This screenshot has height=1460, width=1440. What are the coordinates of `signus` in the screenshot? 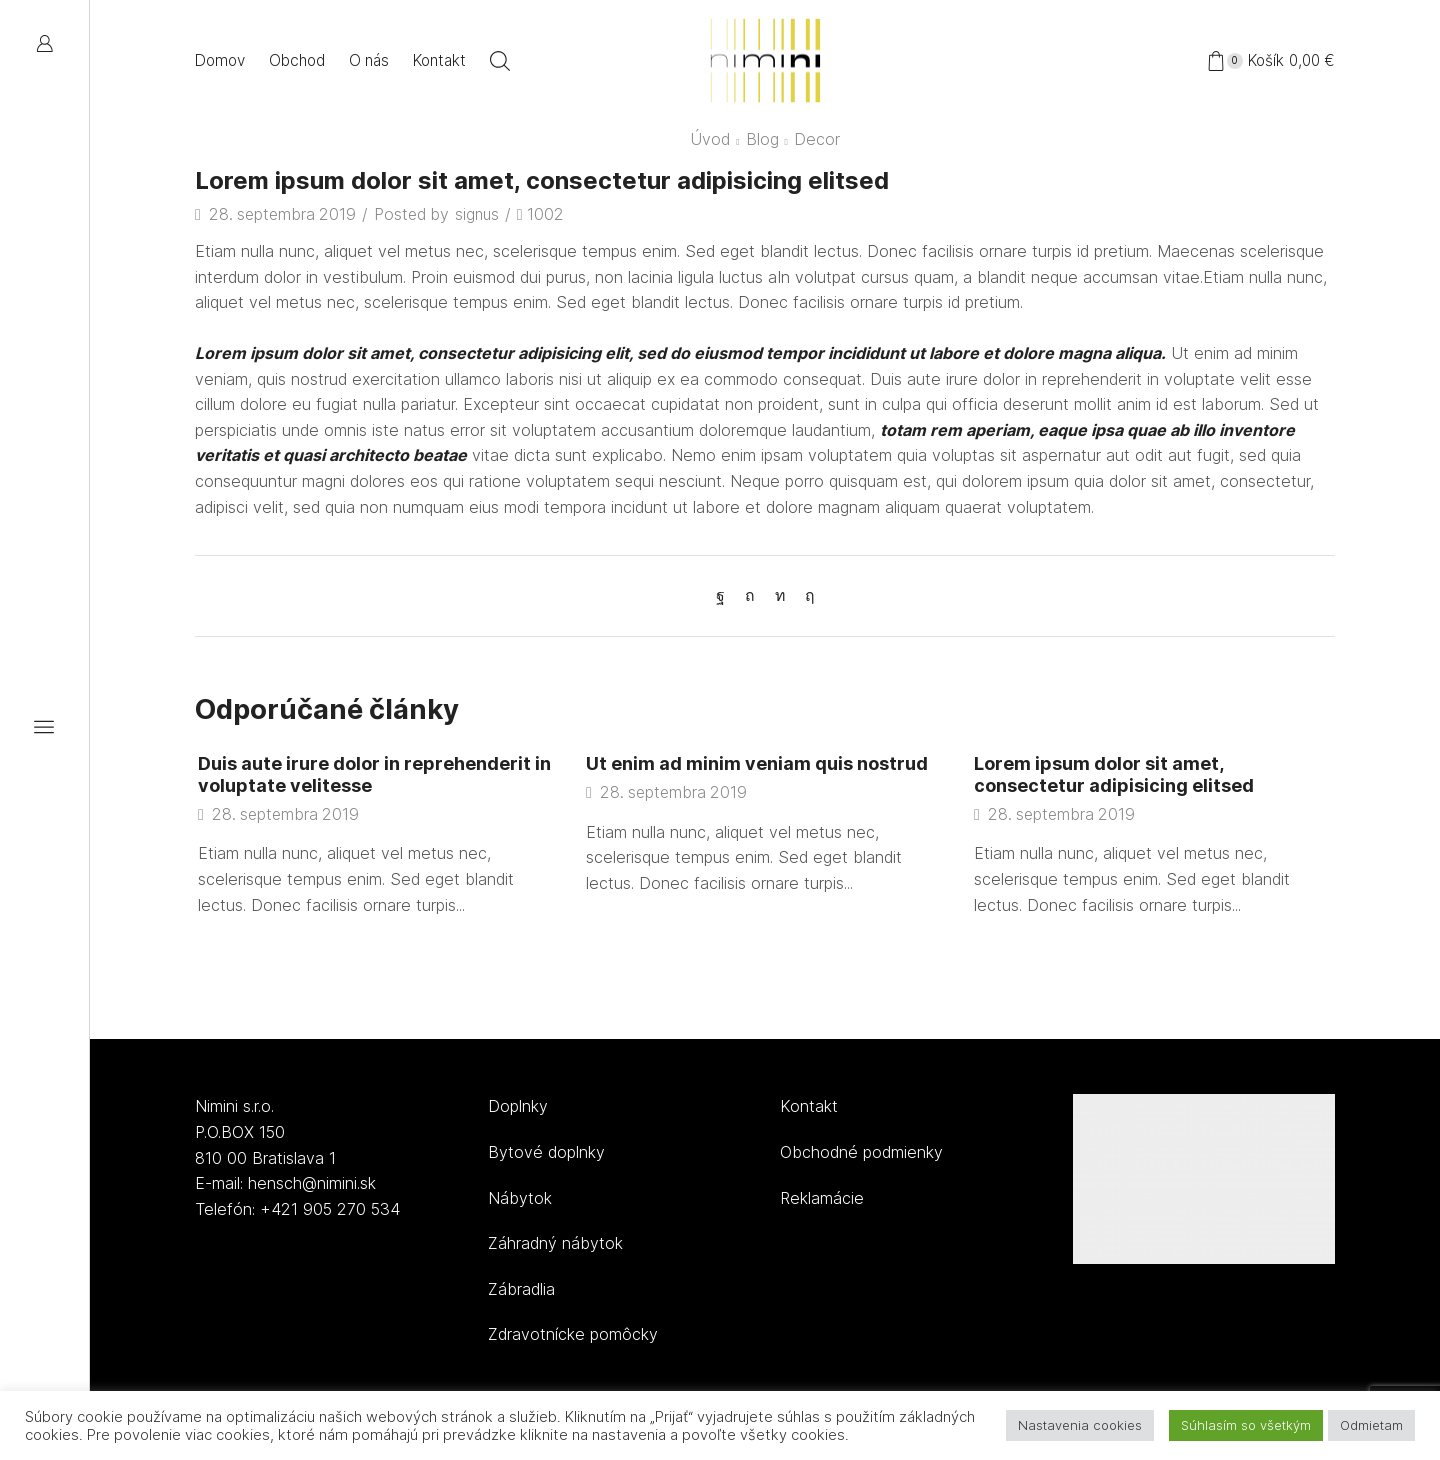 It's located at (478, 214).